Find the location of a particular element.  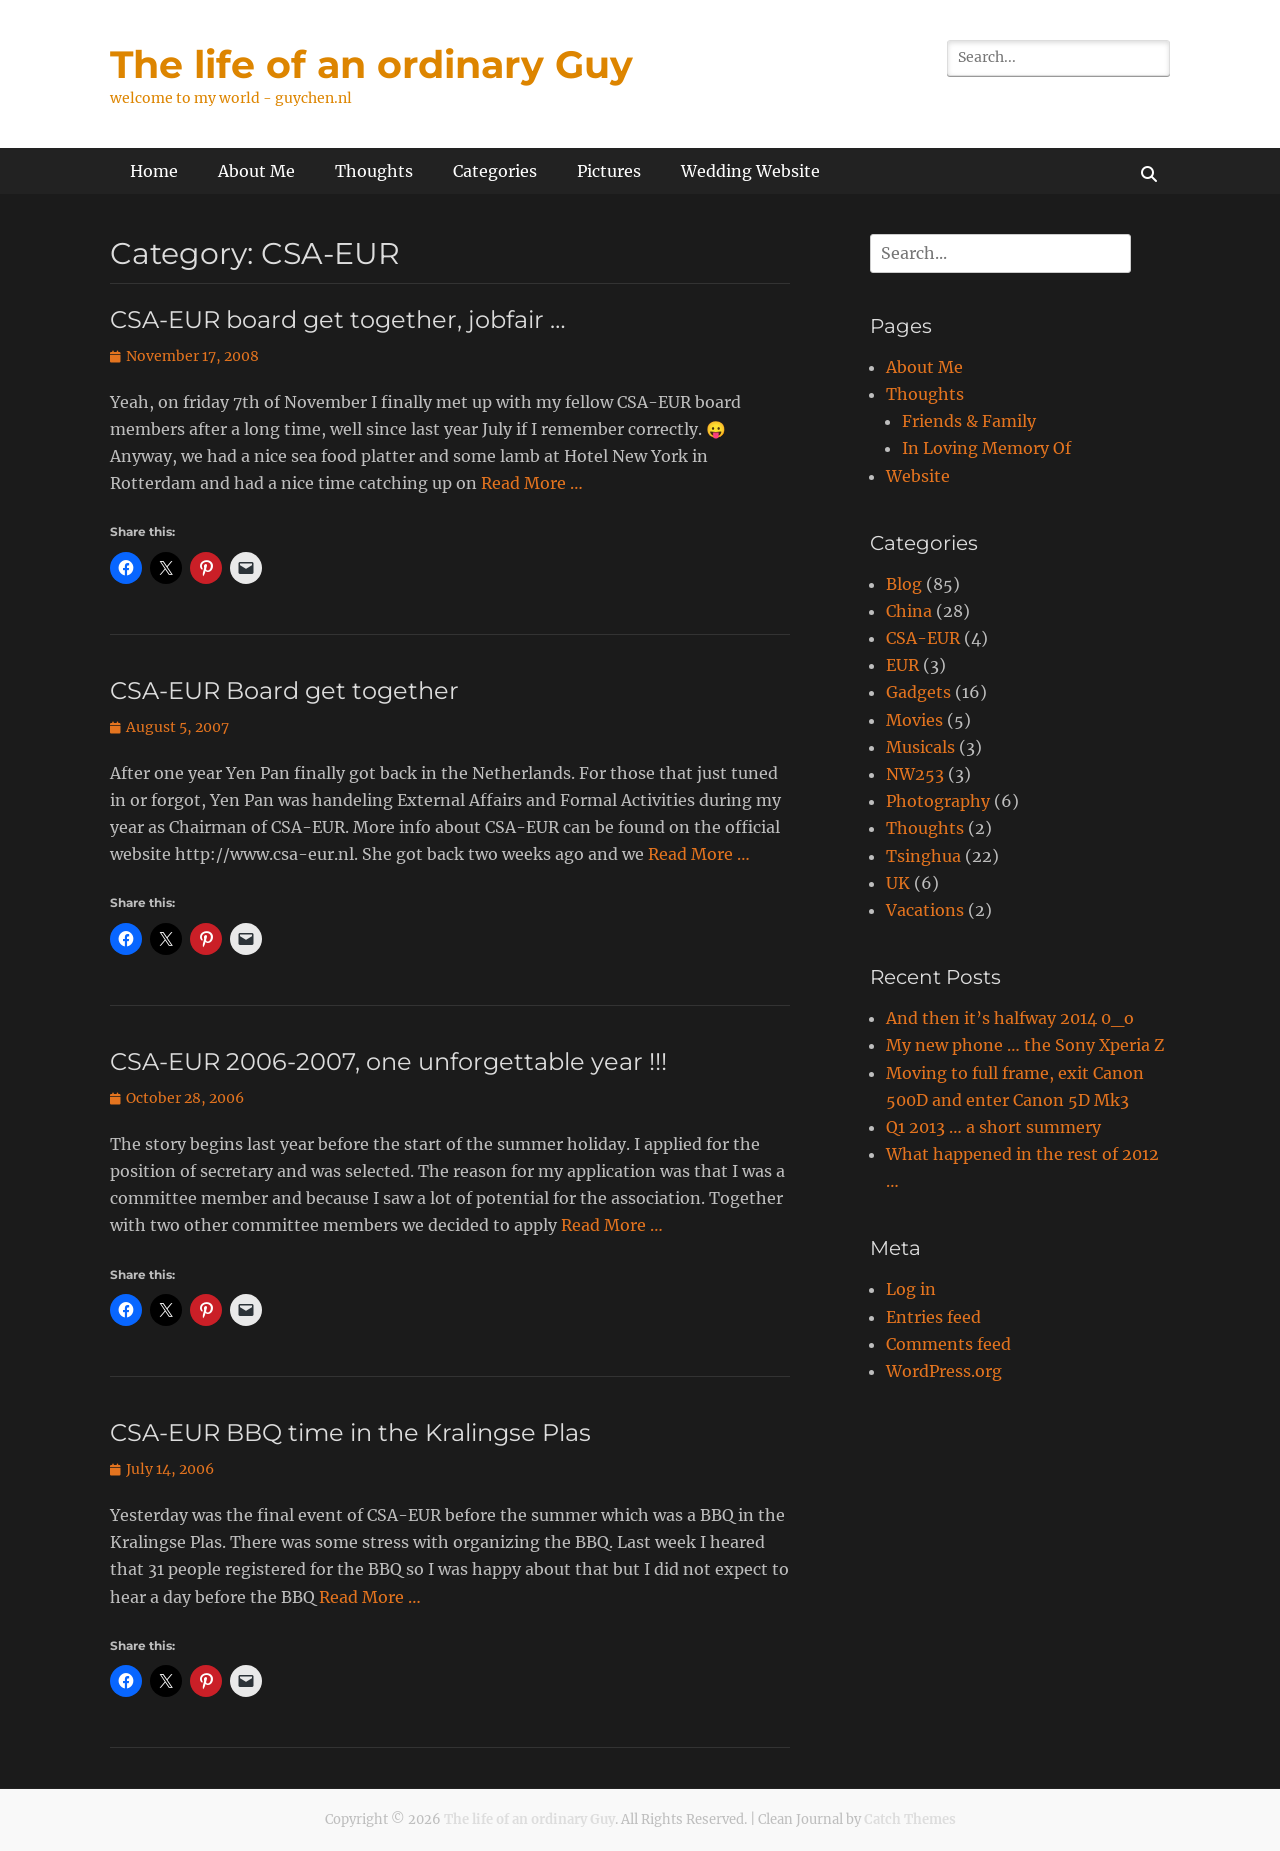

Categories is located at coordinates (495, 171).